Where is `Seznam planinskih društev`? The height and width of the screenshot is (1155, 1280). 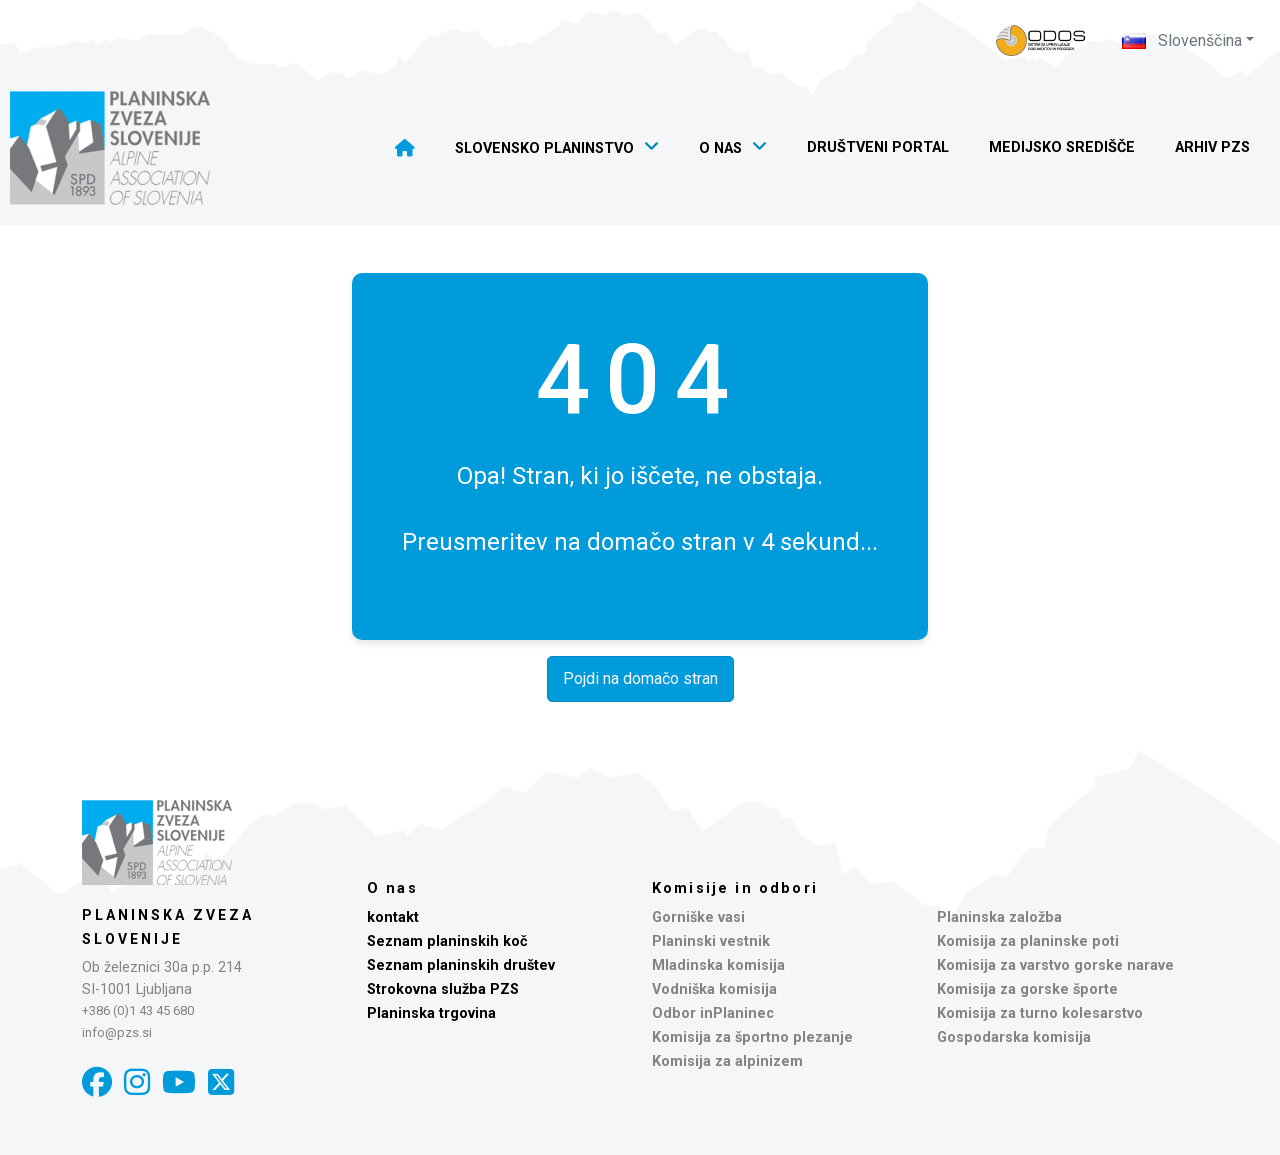 Seznam planinskih društev is located at coordinates (461, 965).